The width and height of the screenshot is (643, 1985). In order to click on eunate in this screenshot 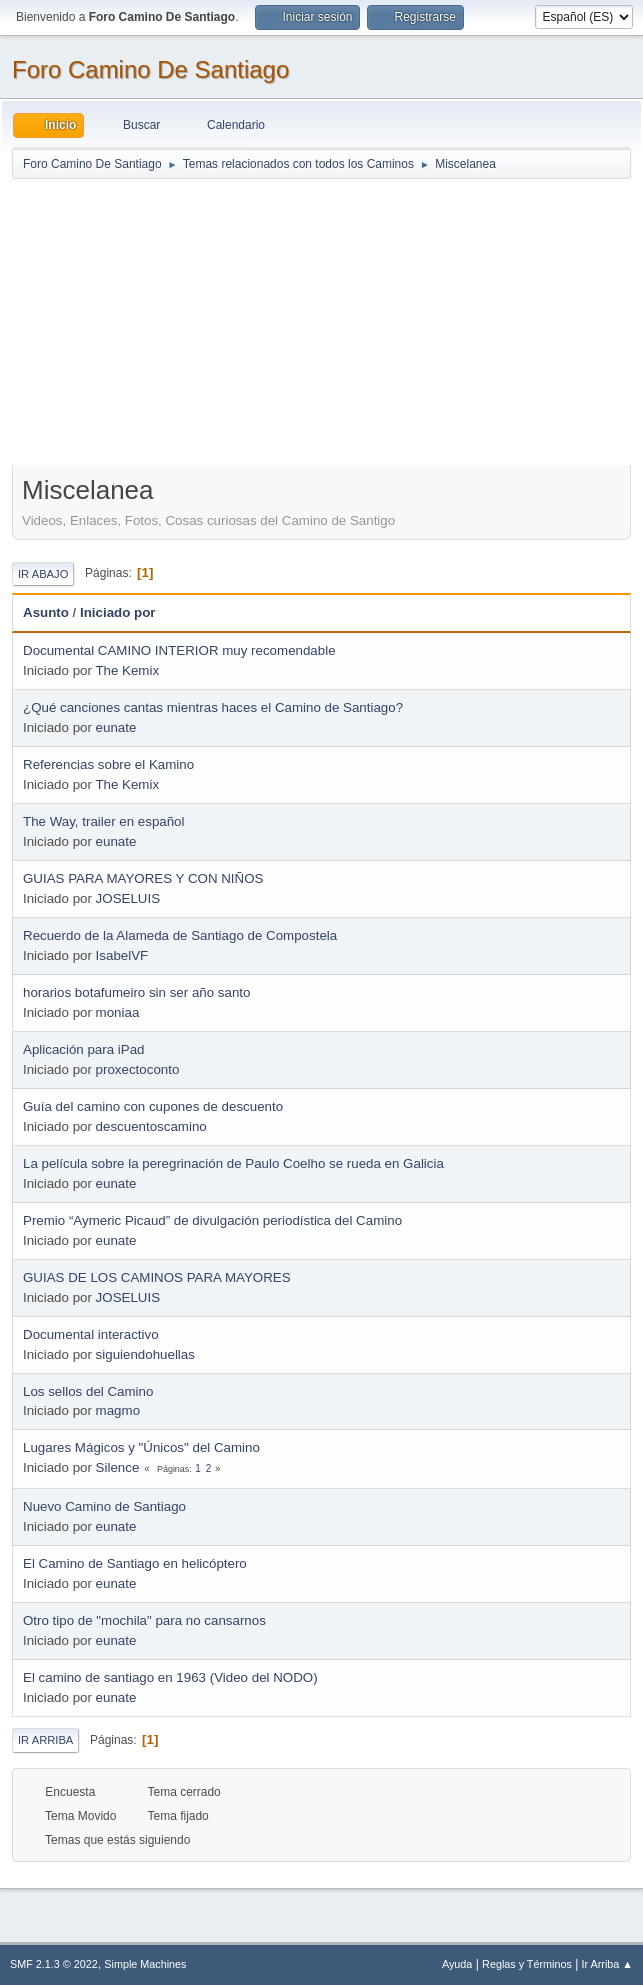, I will do `click(116, 727)`.